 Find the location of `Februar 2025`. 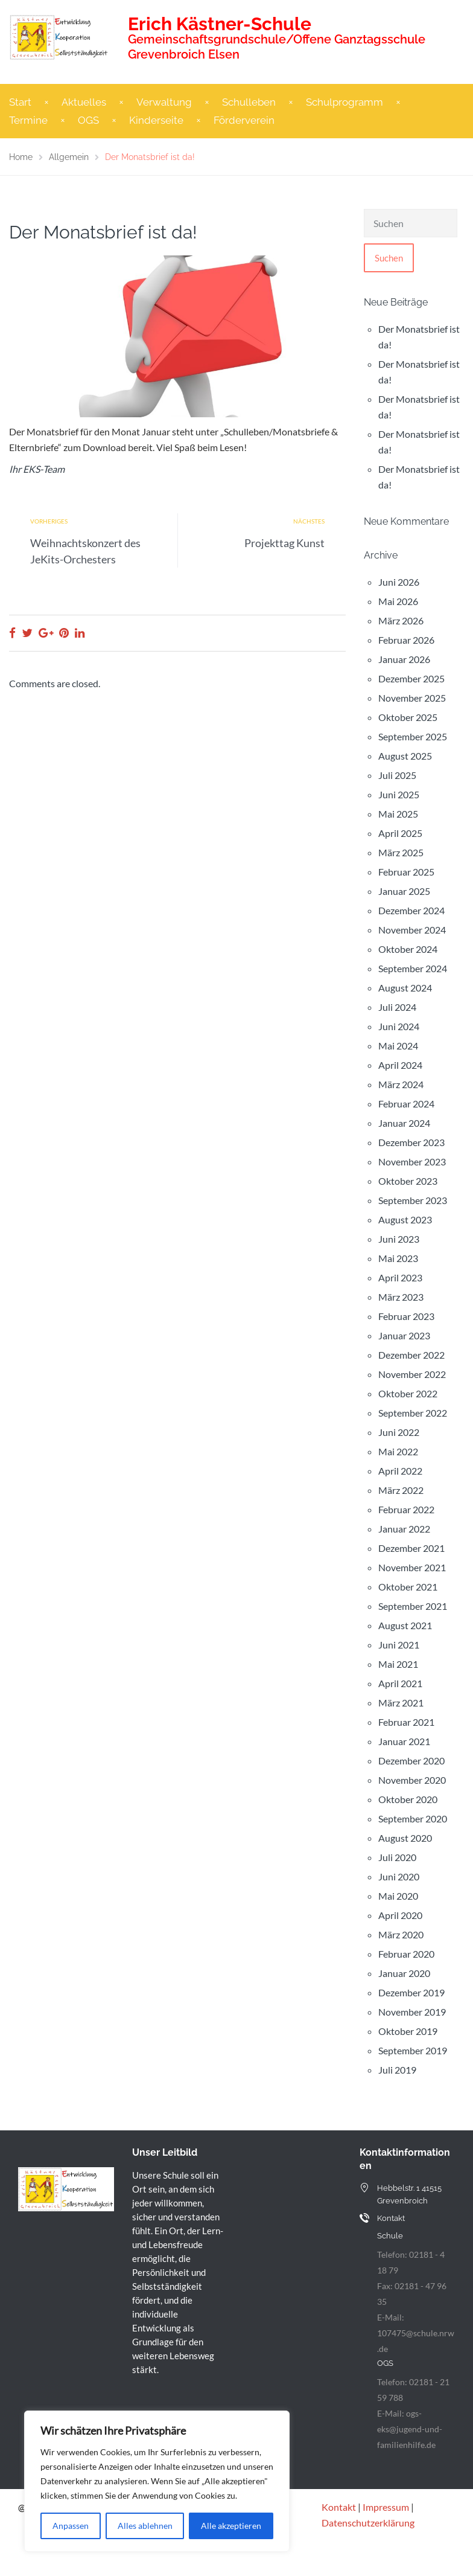

Februar 2025 is located at coordinates (406, 871).